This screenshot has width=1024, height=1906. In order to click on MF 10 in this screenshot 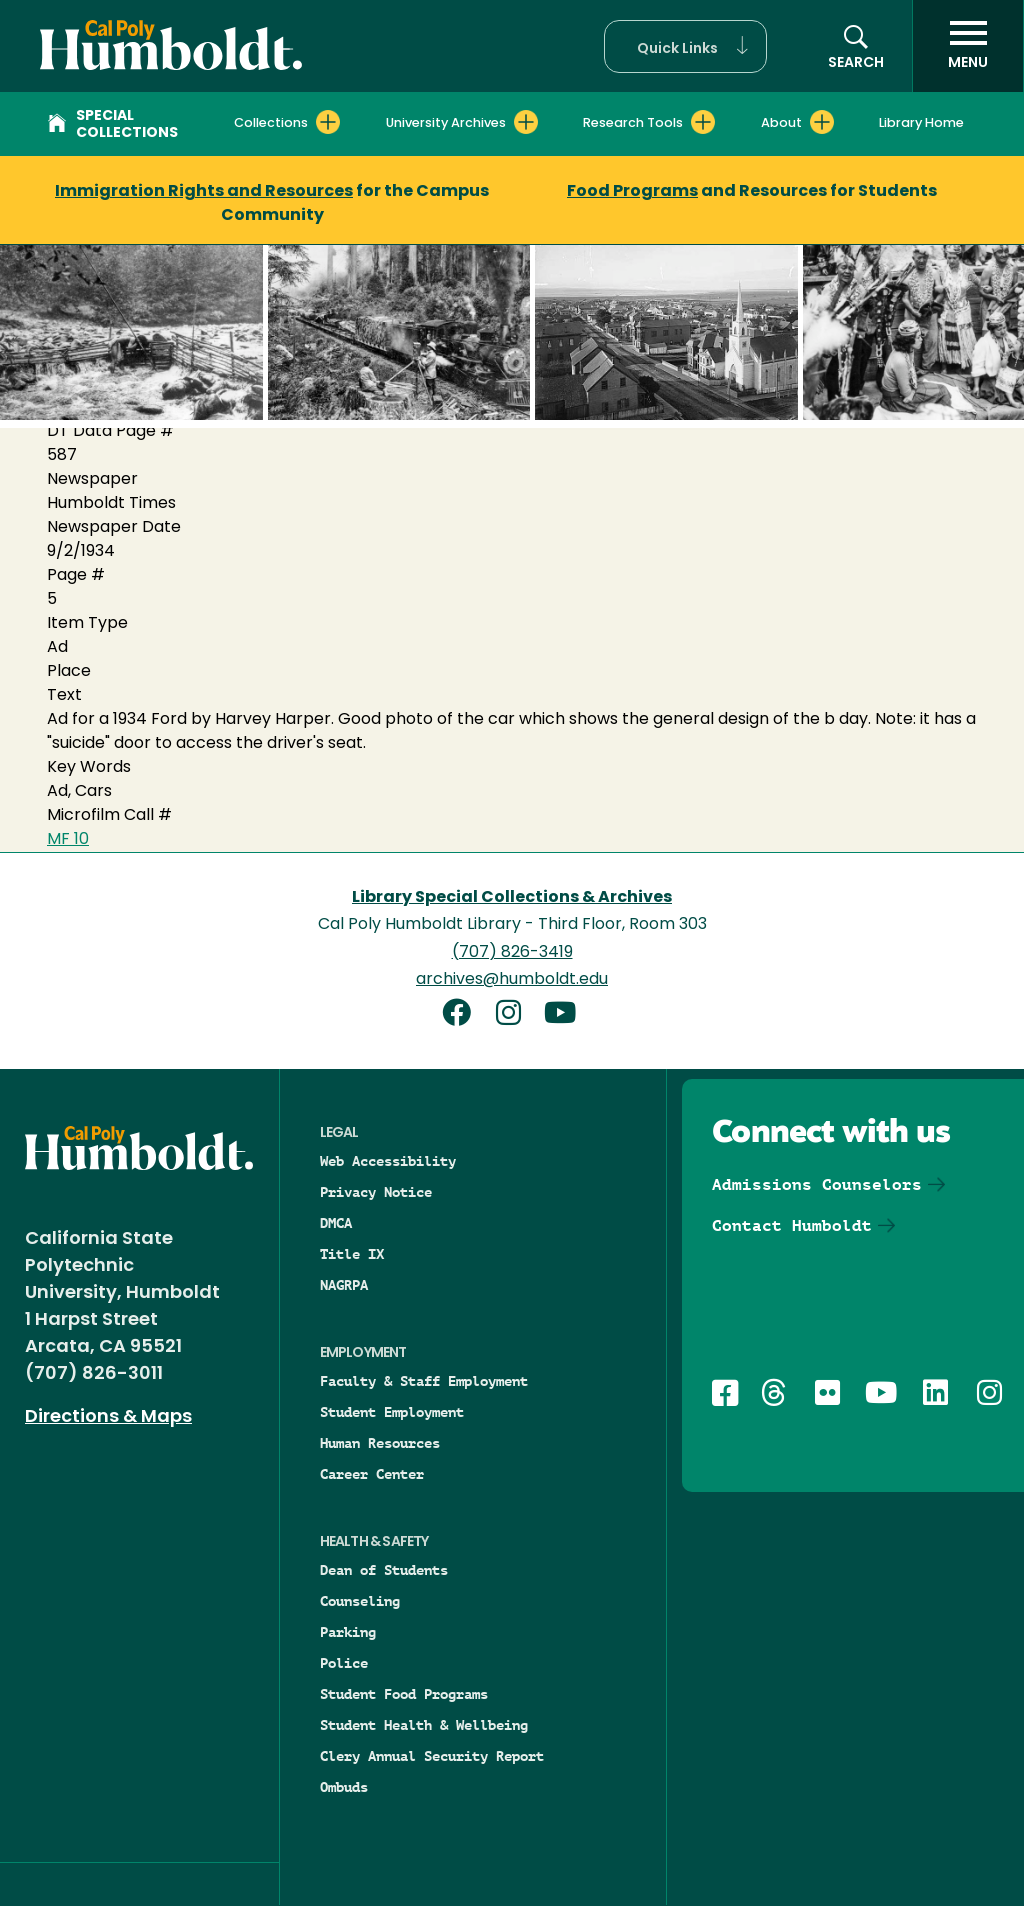, I will do `click(68, 840)`.